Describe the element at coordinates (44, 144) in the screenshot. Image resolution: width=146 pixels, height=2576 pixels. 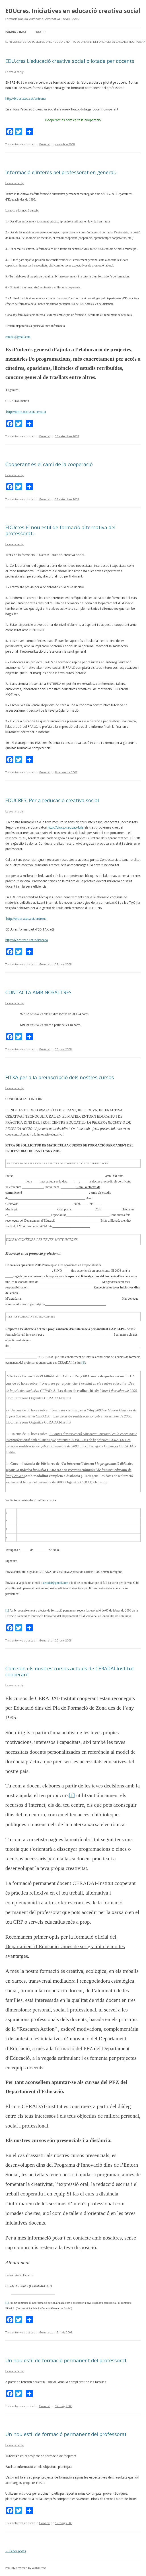
I see `General` at that location.